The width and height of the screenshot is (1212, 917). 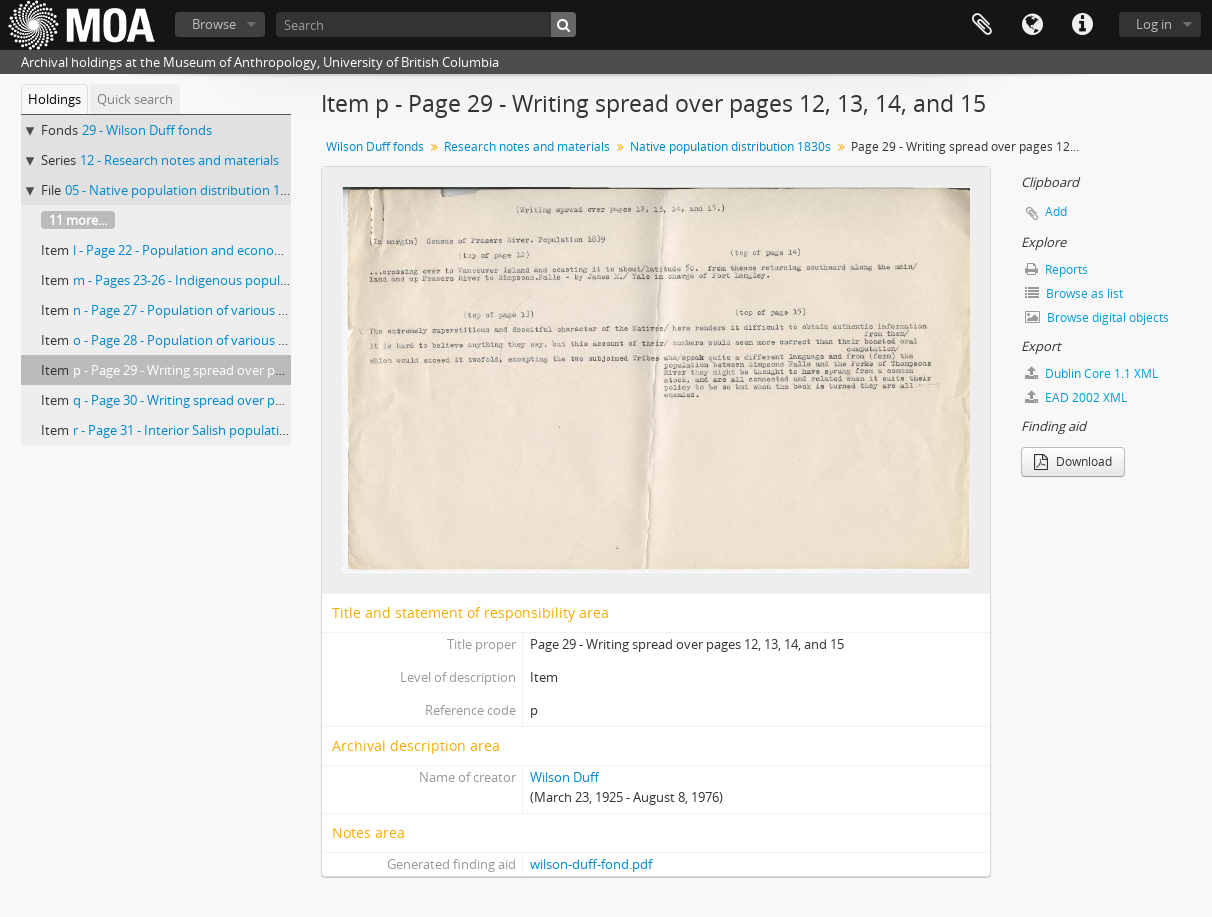 I want to click on Native population distribution 1830s, so click(x=730, y=146).